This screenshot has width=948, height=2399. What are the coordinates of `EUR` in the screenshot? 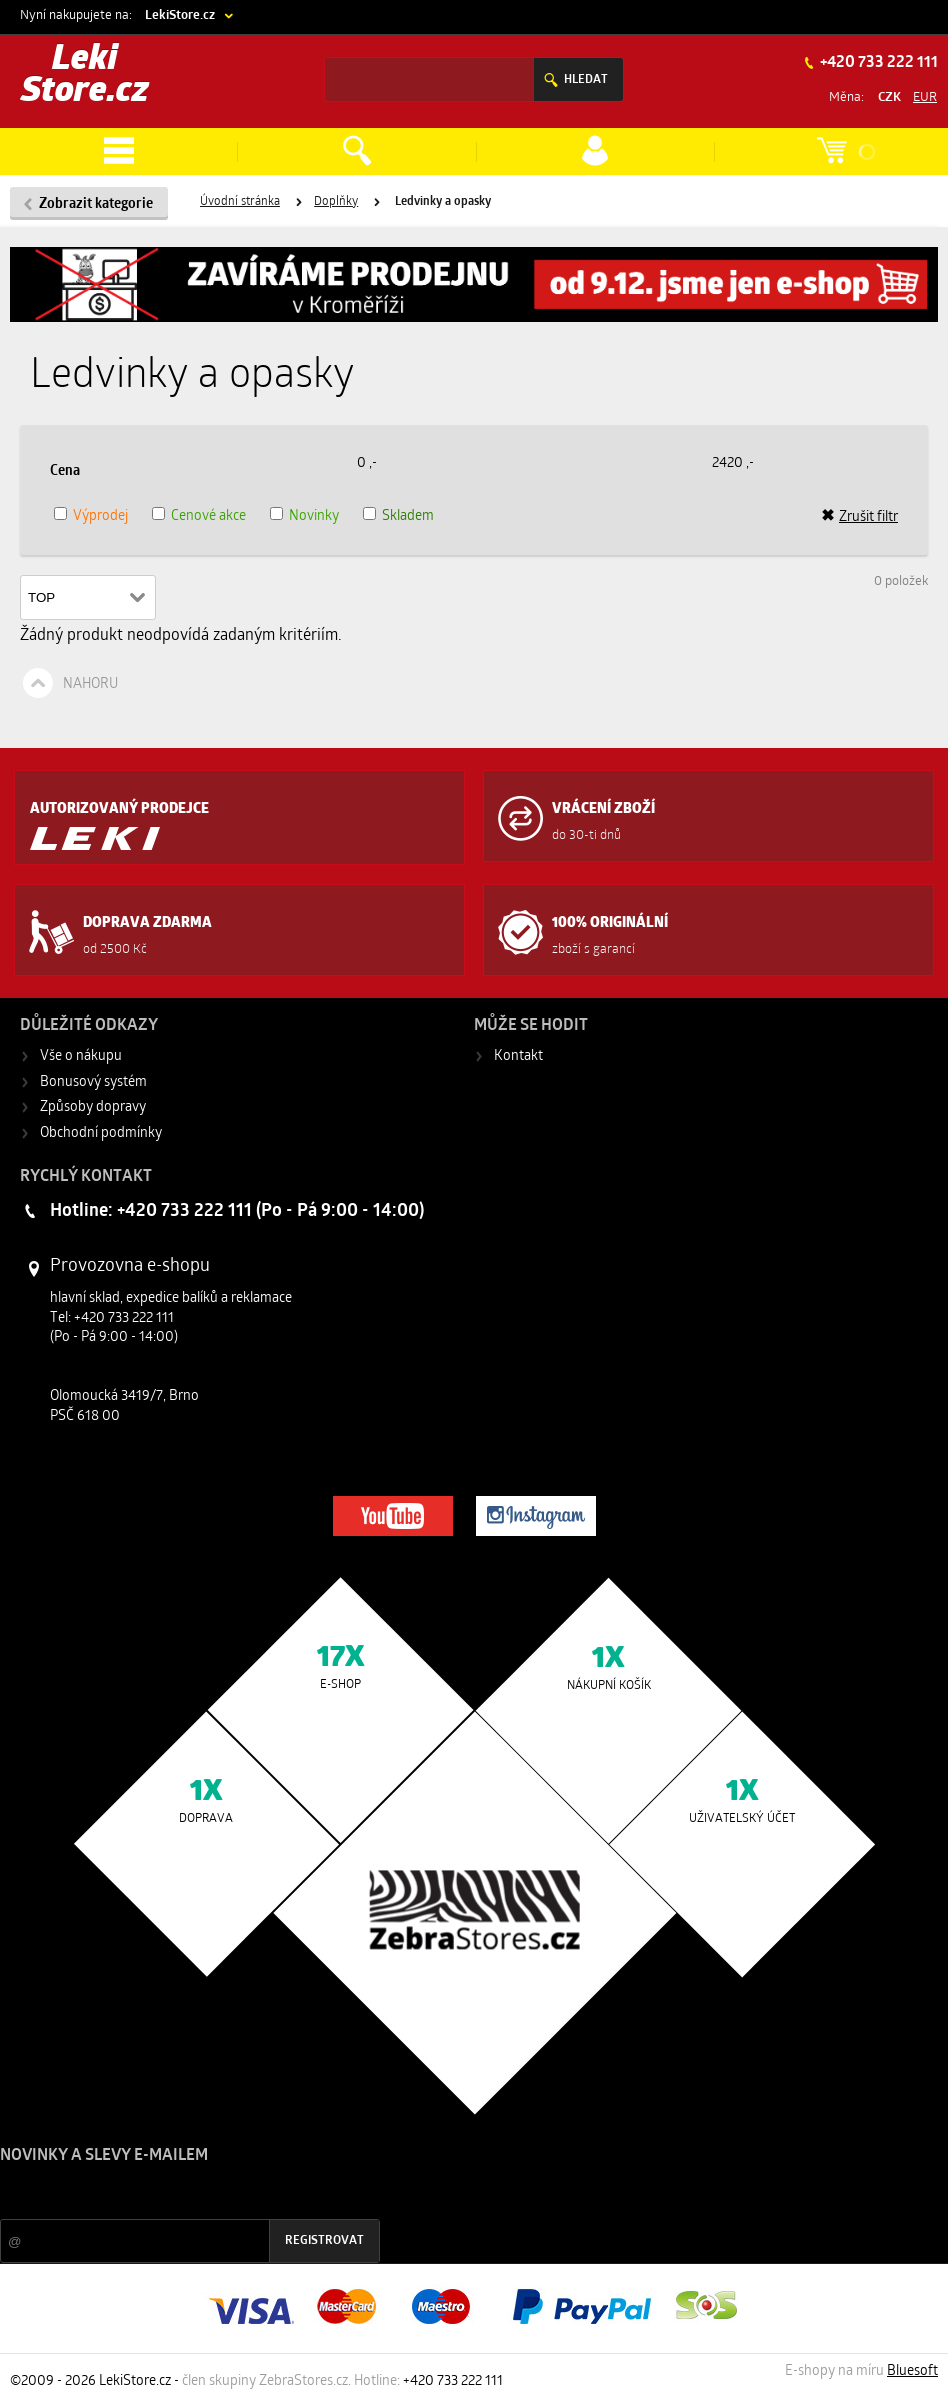 It's located at (925, 97).